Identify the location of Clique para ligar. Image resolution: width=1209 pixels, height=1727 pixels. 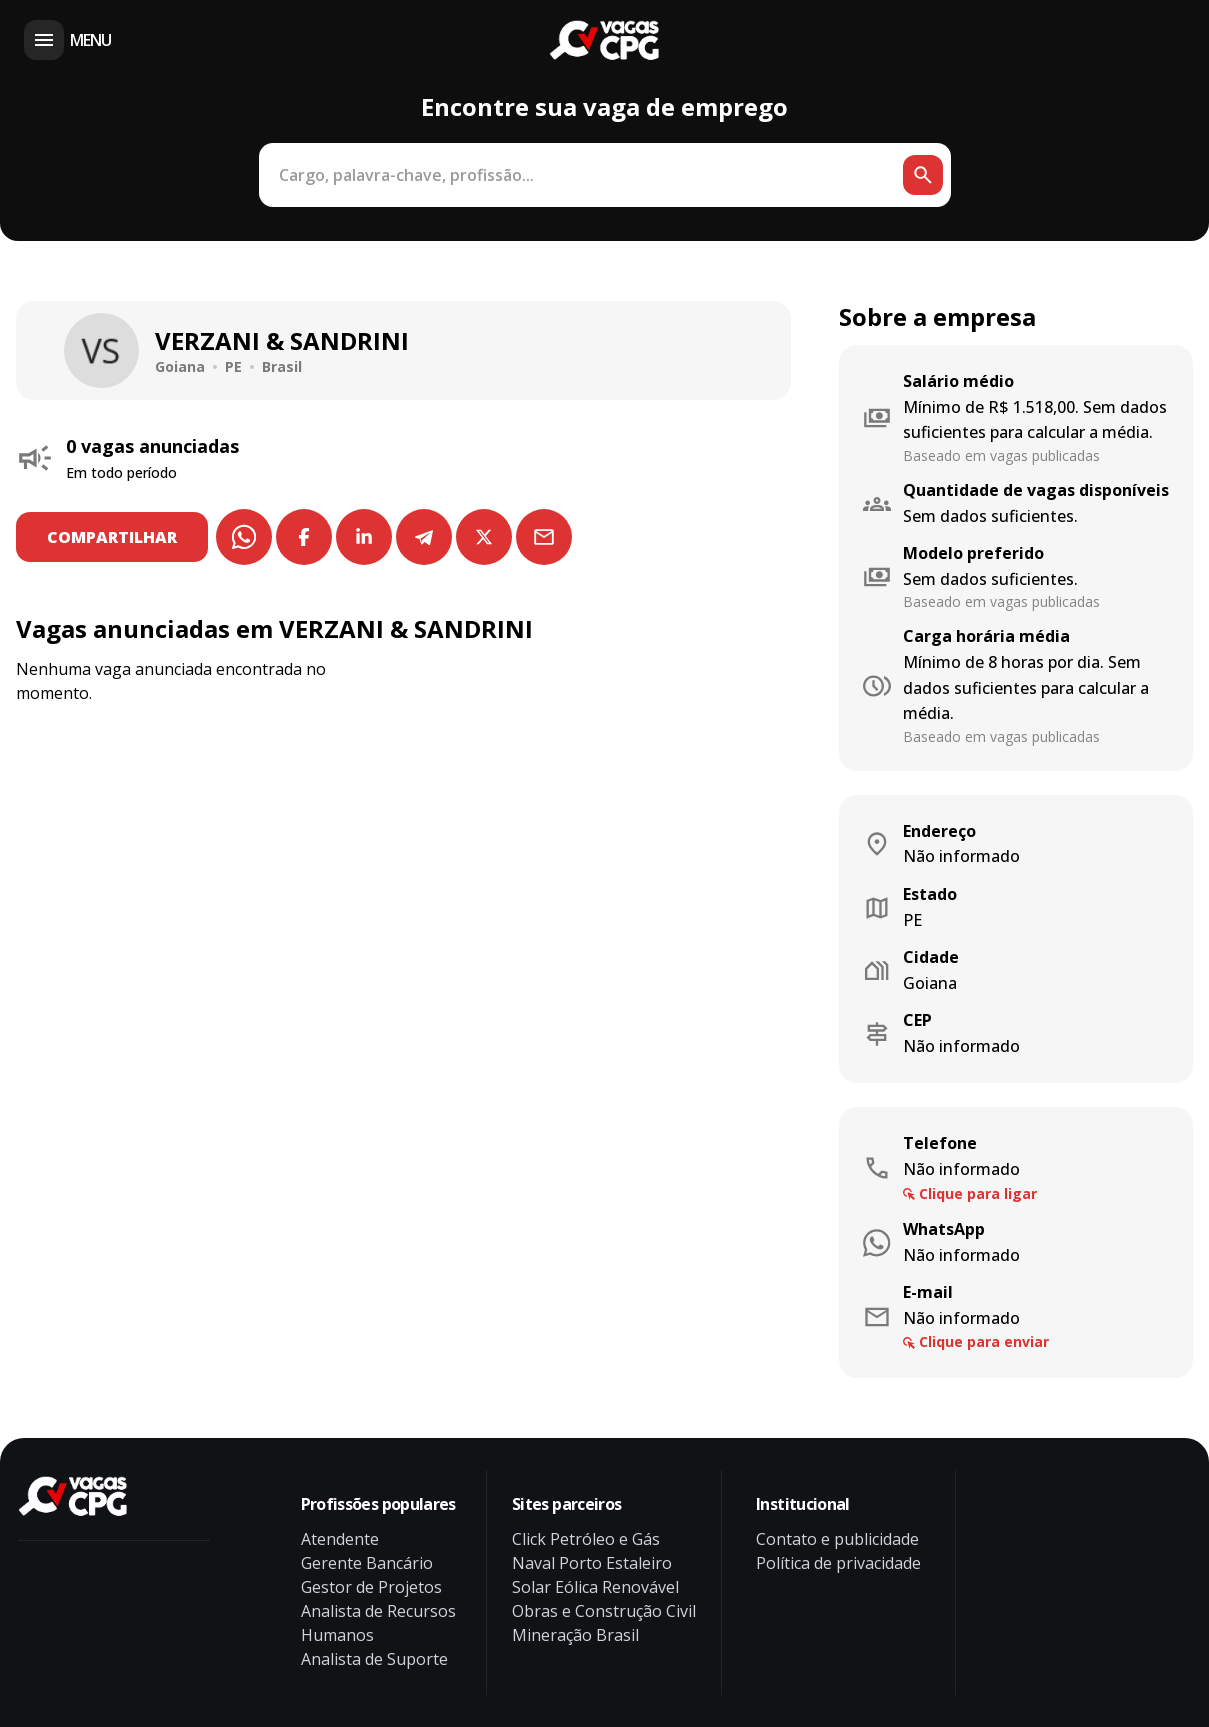
(978, 1193).